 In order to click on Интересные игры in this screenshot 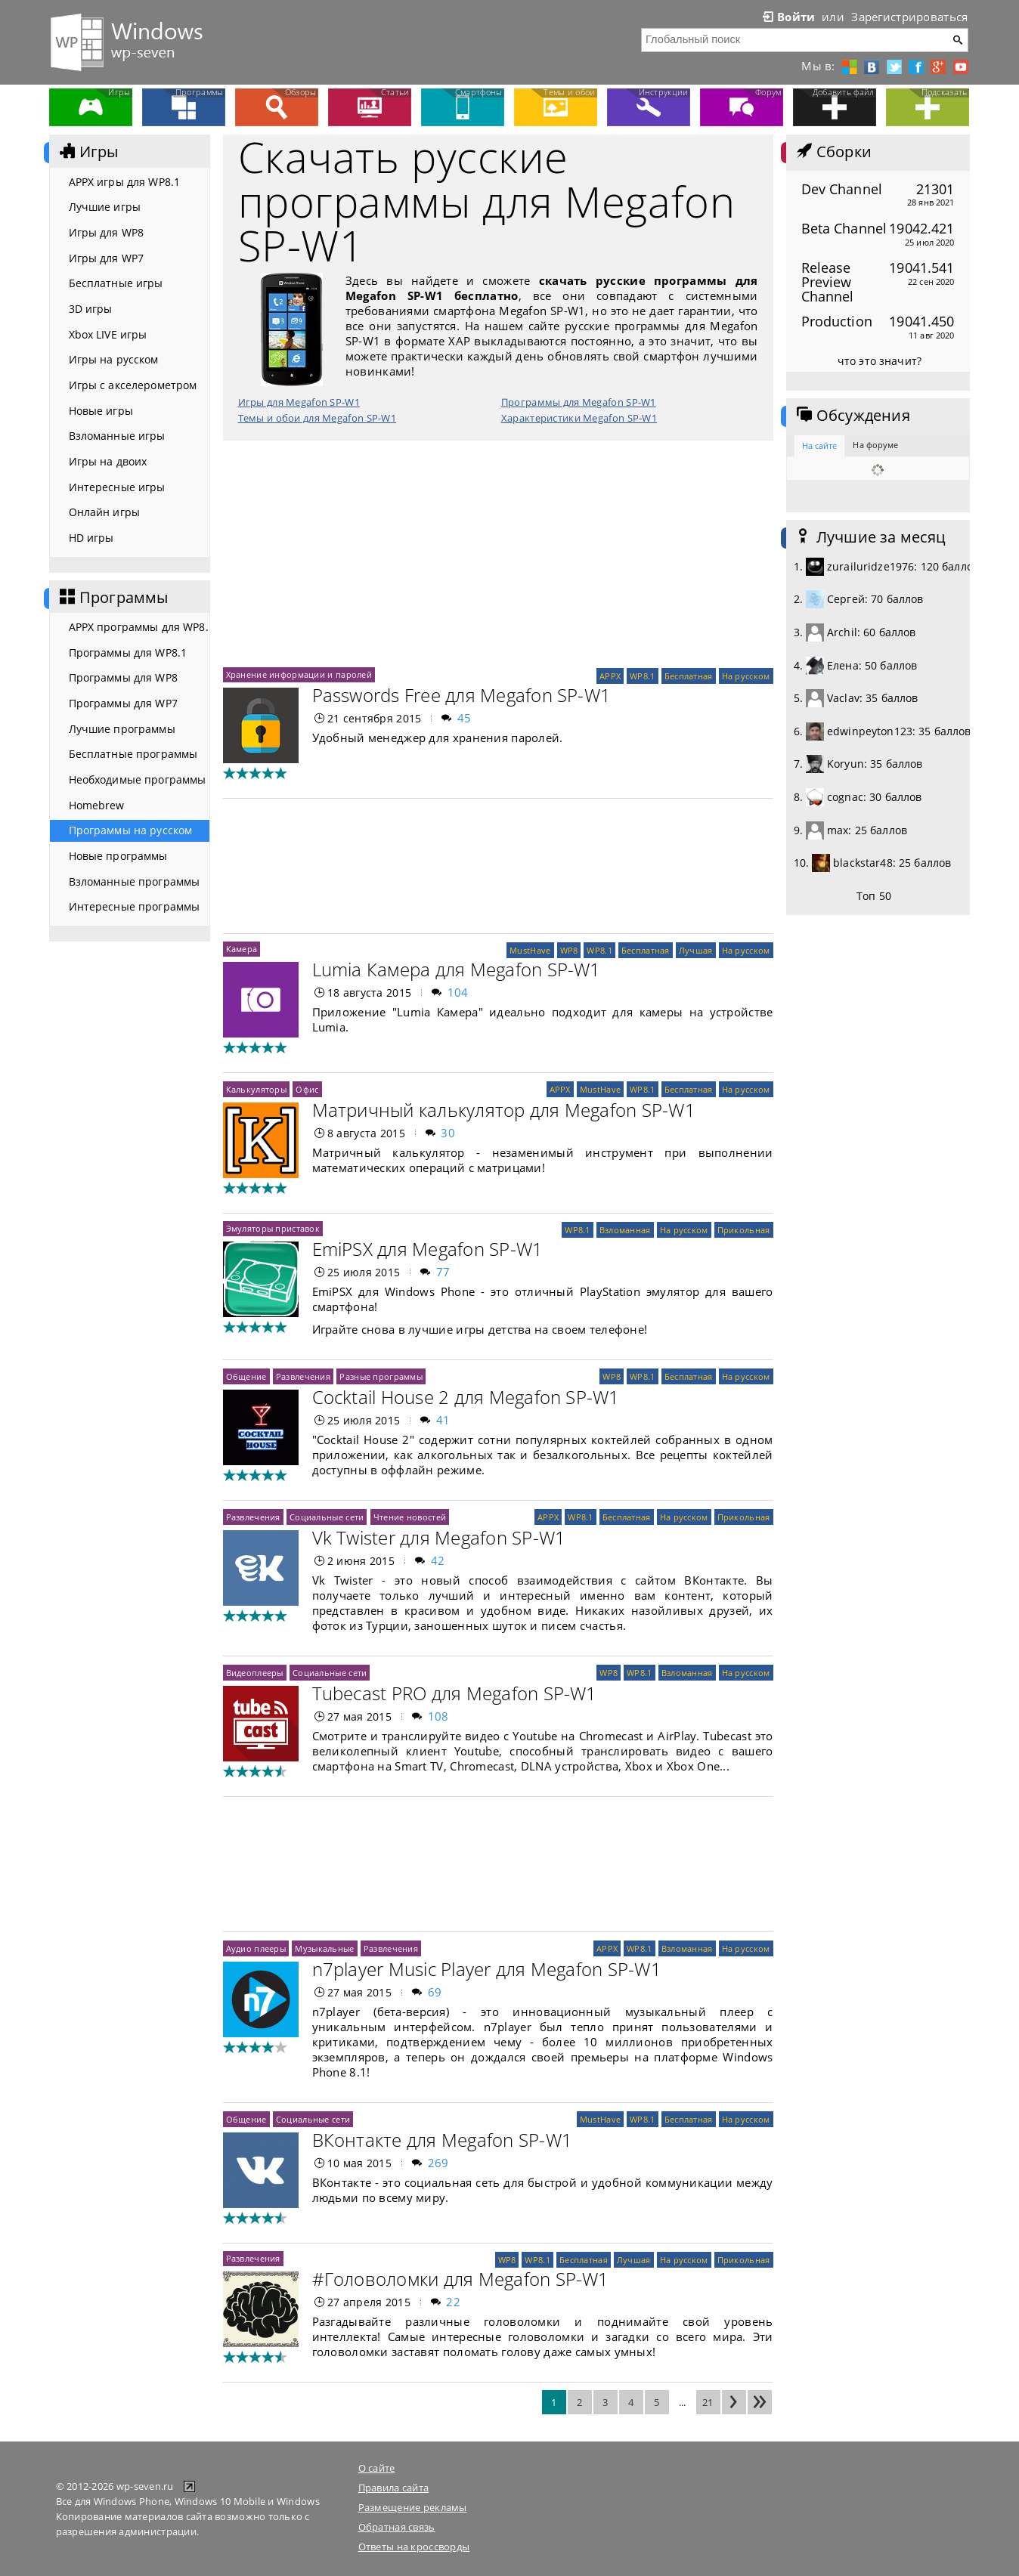, I will do `click(117, 487)`.